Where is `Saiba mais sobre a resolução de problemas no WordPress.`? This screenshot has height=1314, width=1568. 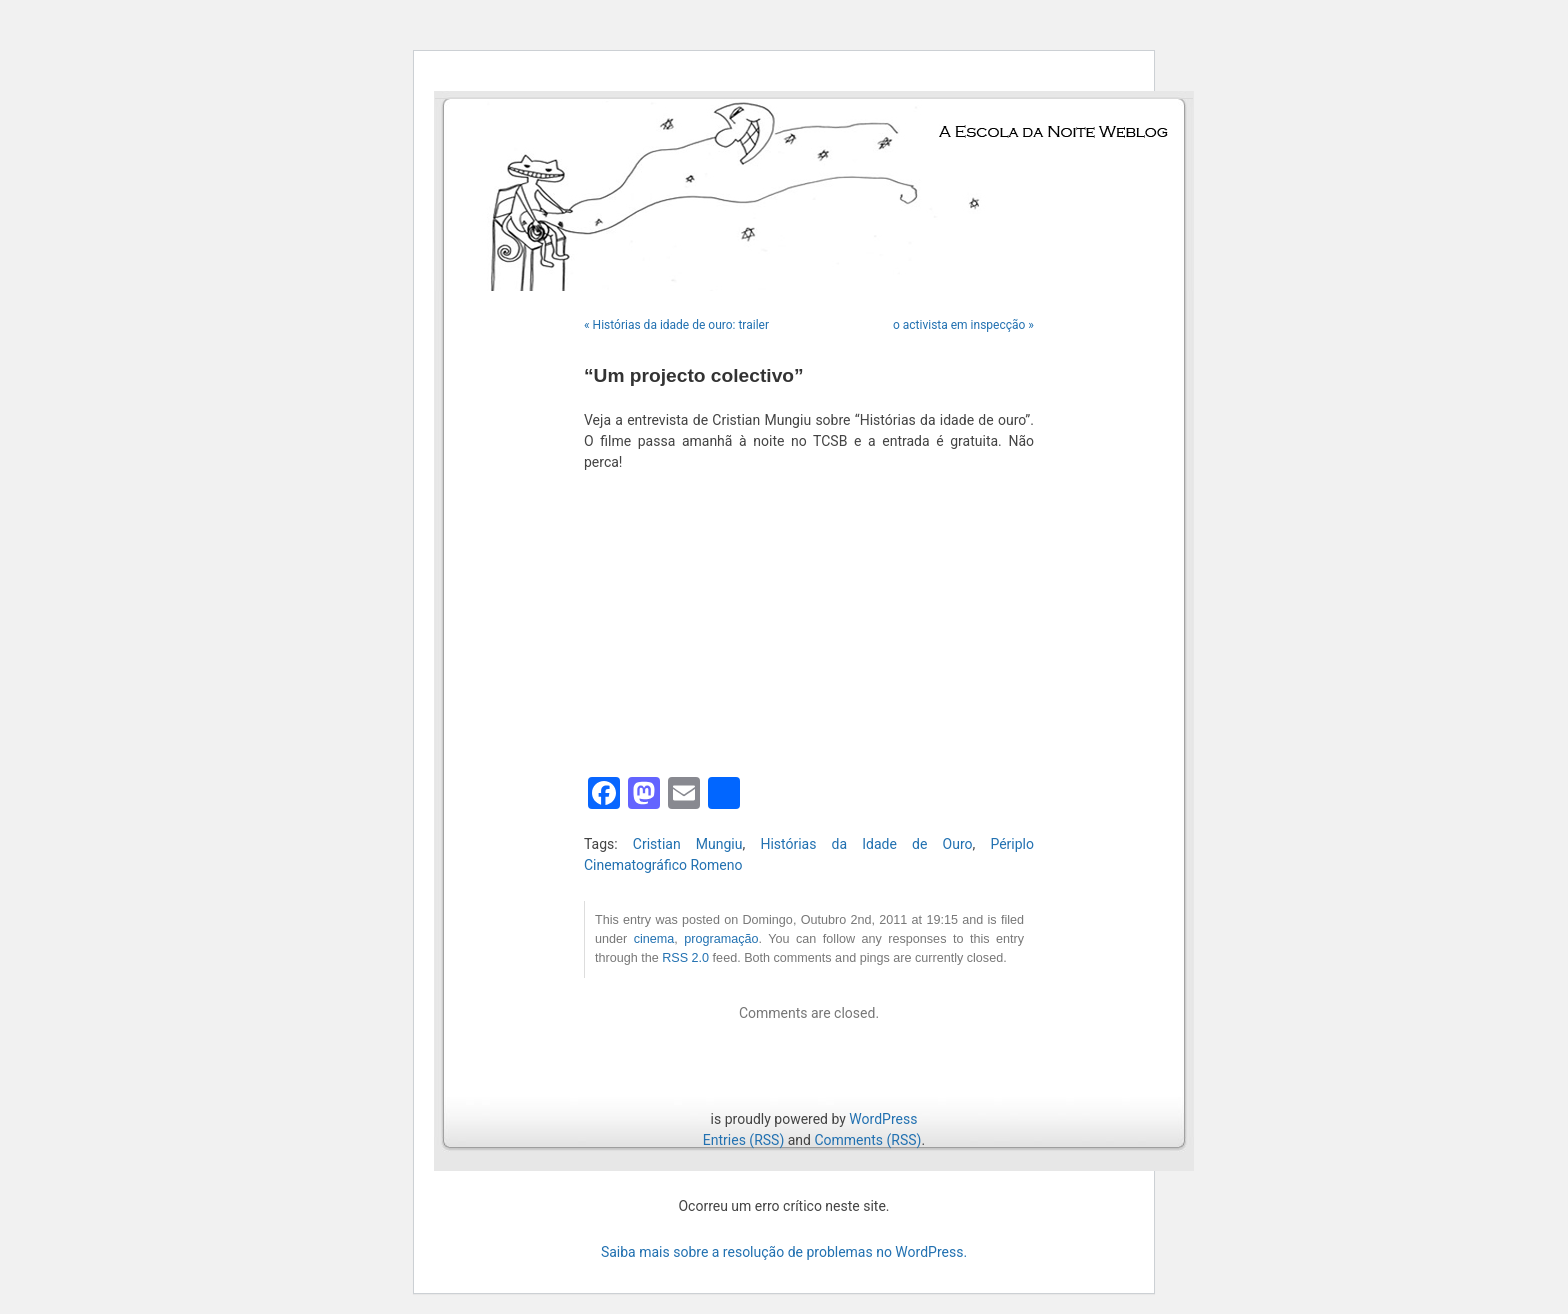
Saiba mais sobre a resolução de problemas no WordPress. is located at coordinates (784, 1252).